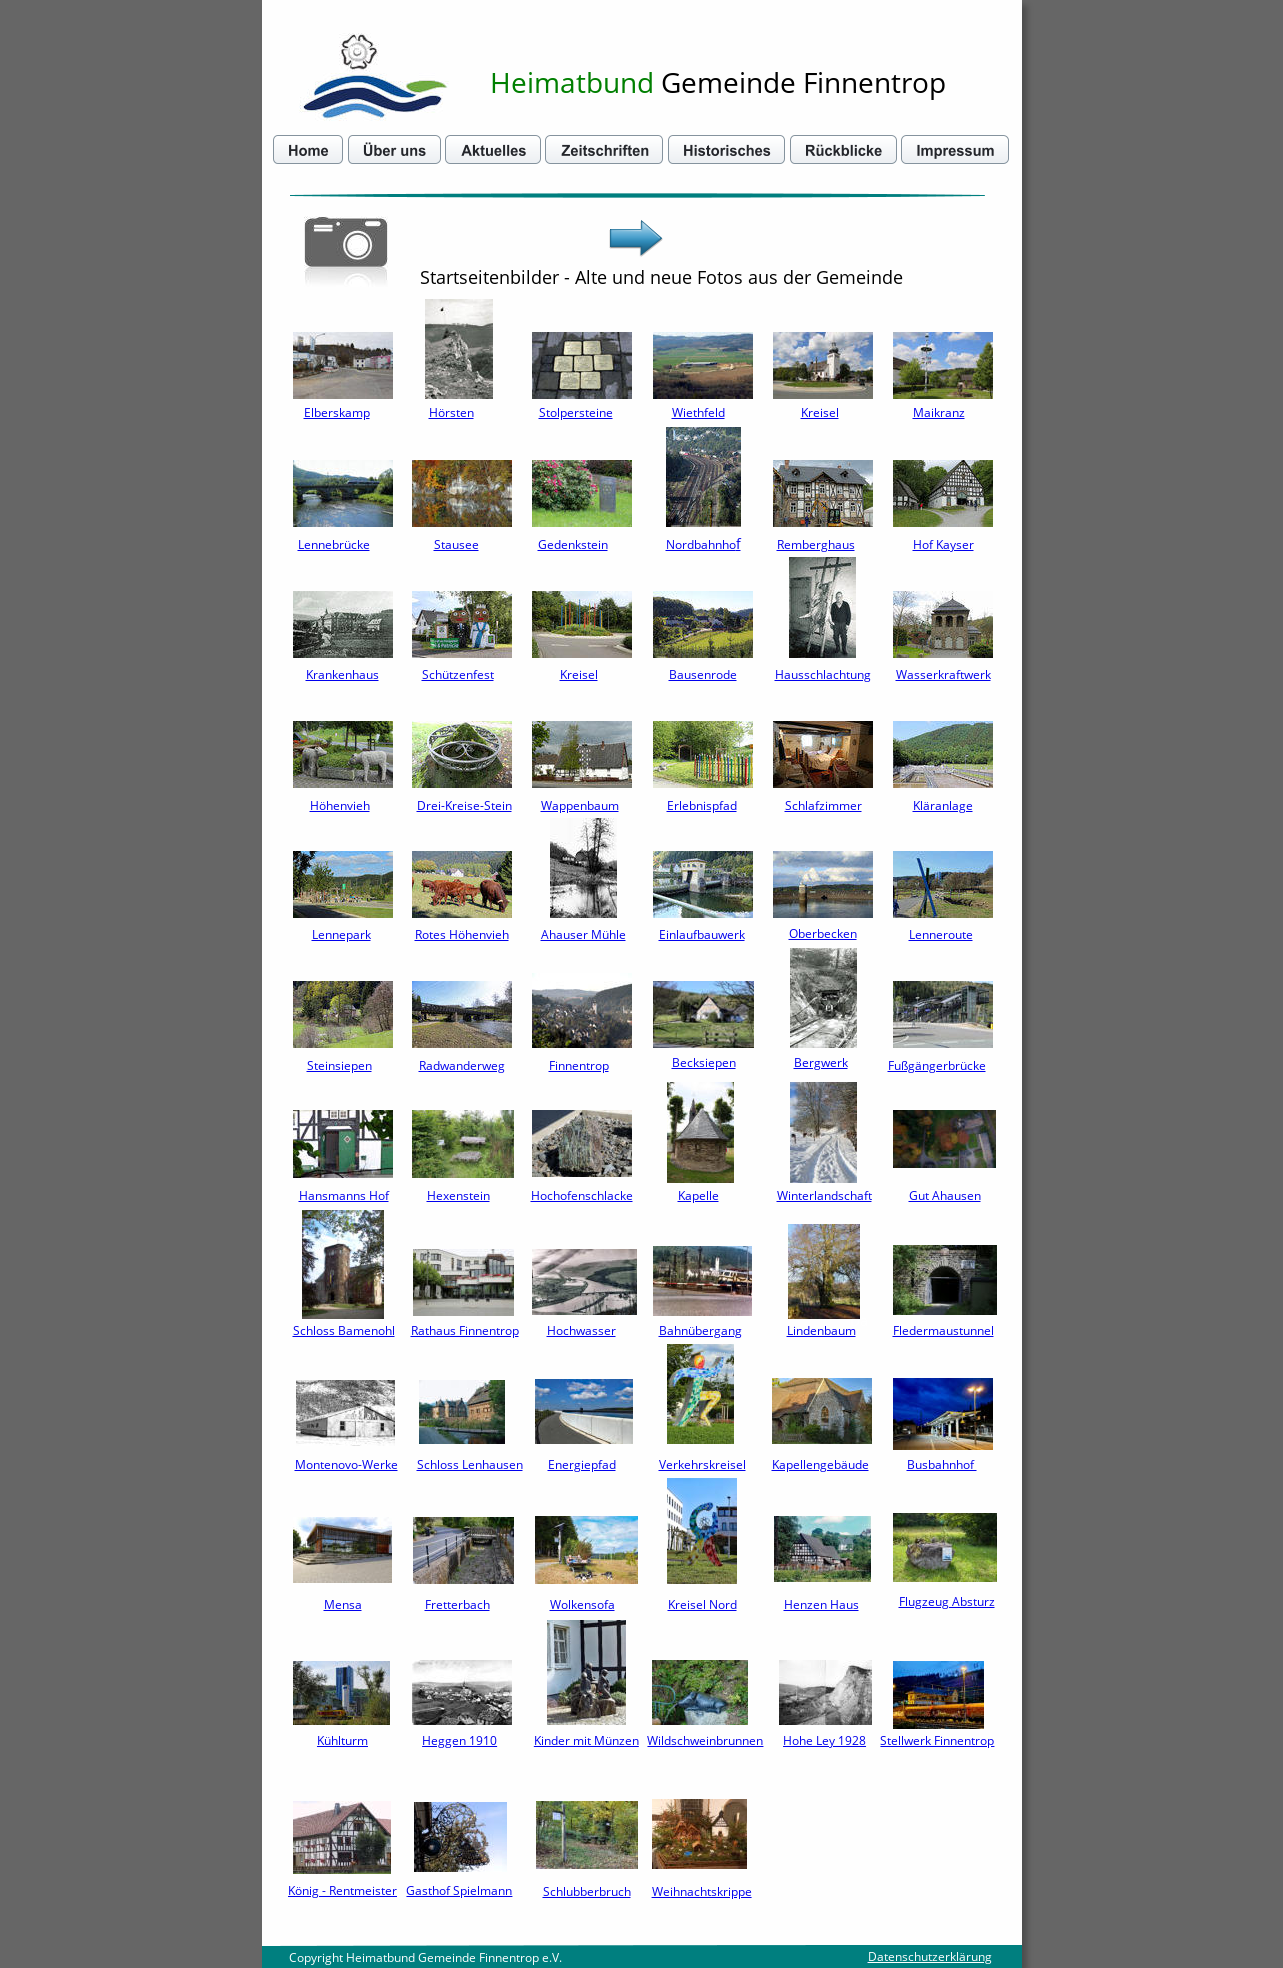 The height and width of the screenshot is (1968, 1283). Describe the element at coordinates (820, 412) in the screenshot. I see `Kreisel` at that location.